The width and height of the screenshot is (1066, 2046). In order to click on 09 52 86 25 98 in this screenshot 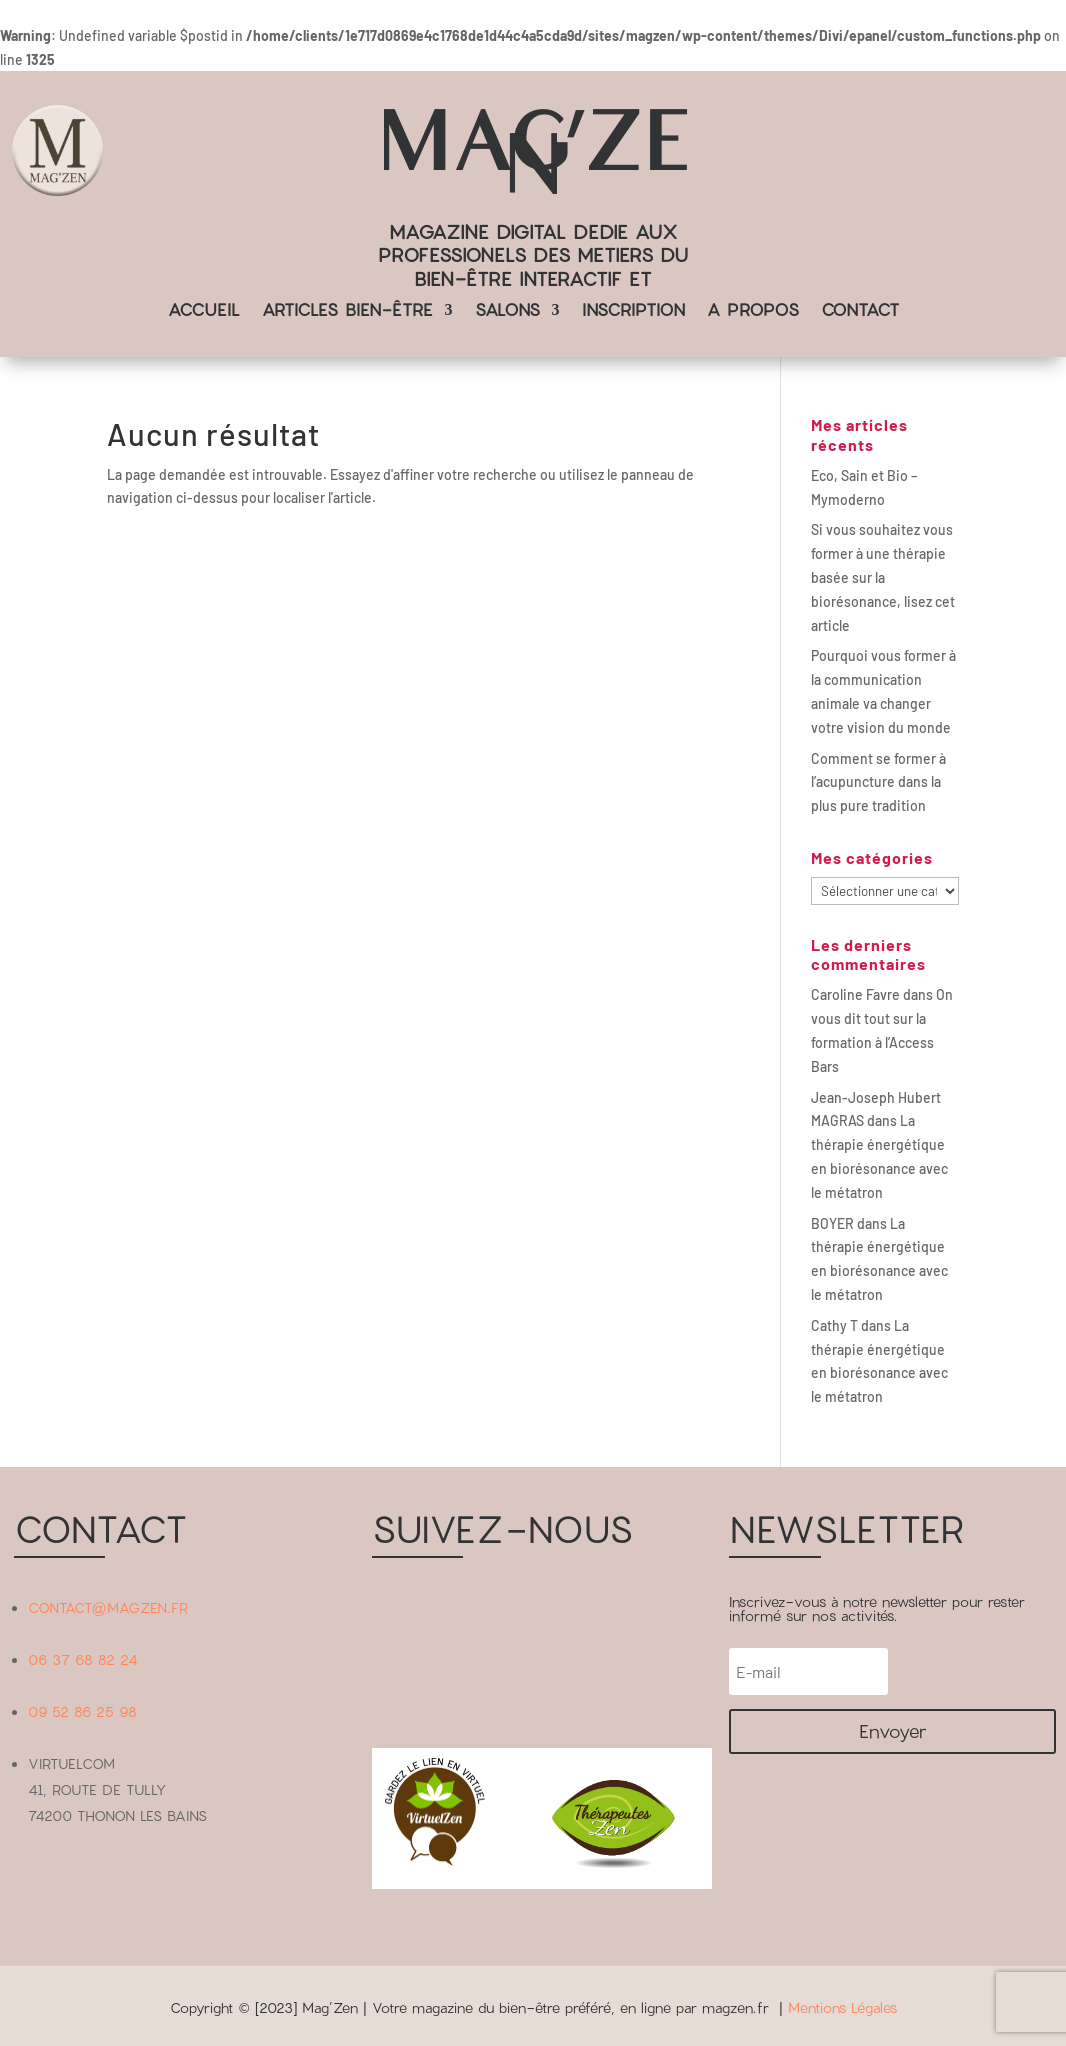, I will do `click(82, 1711)`.